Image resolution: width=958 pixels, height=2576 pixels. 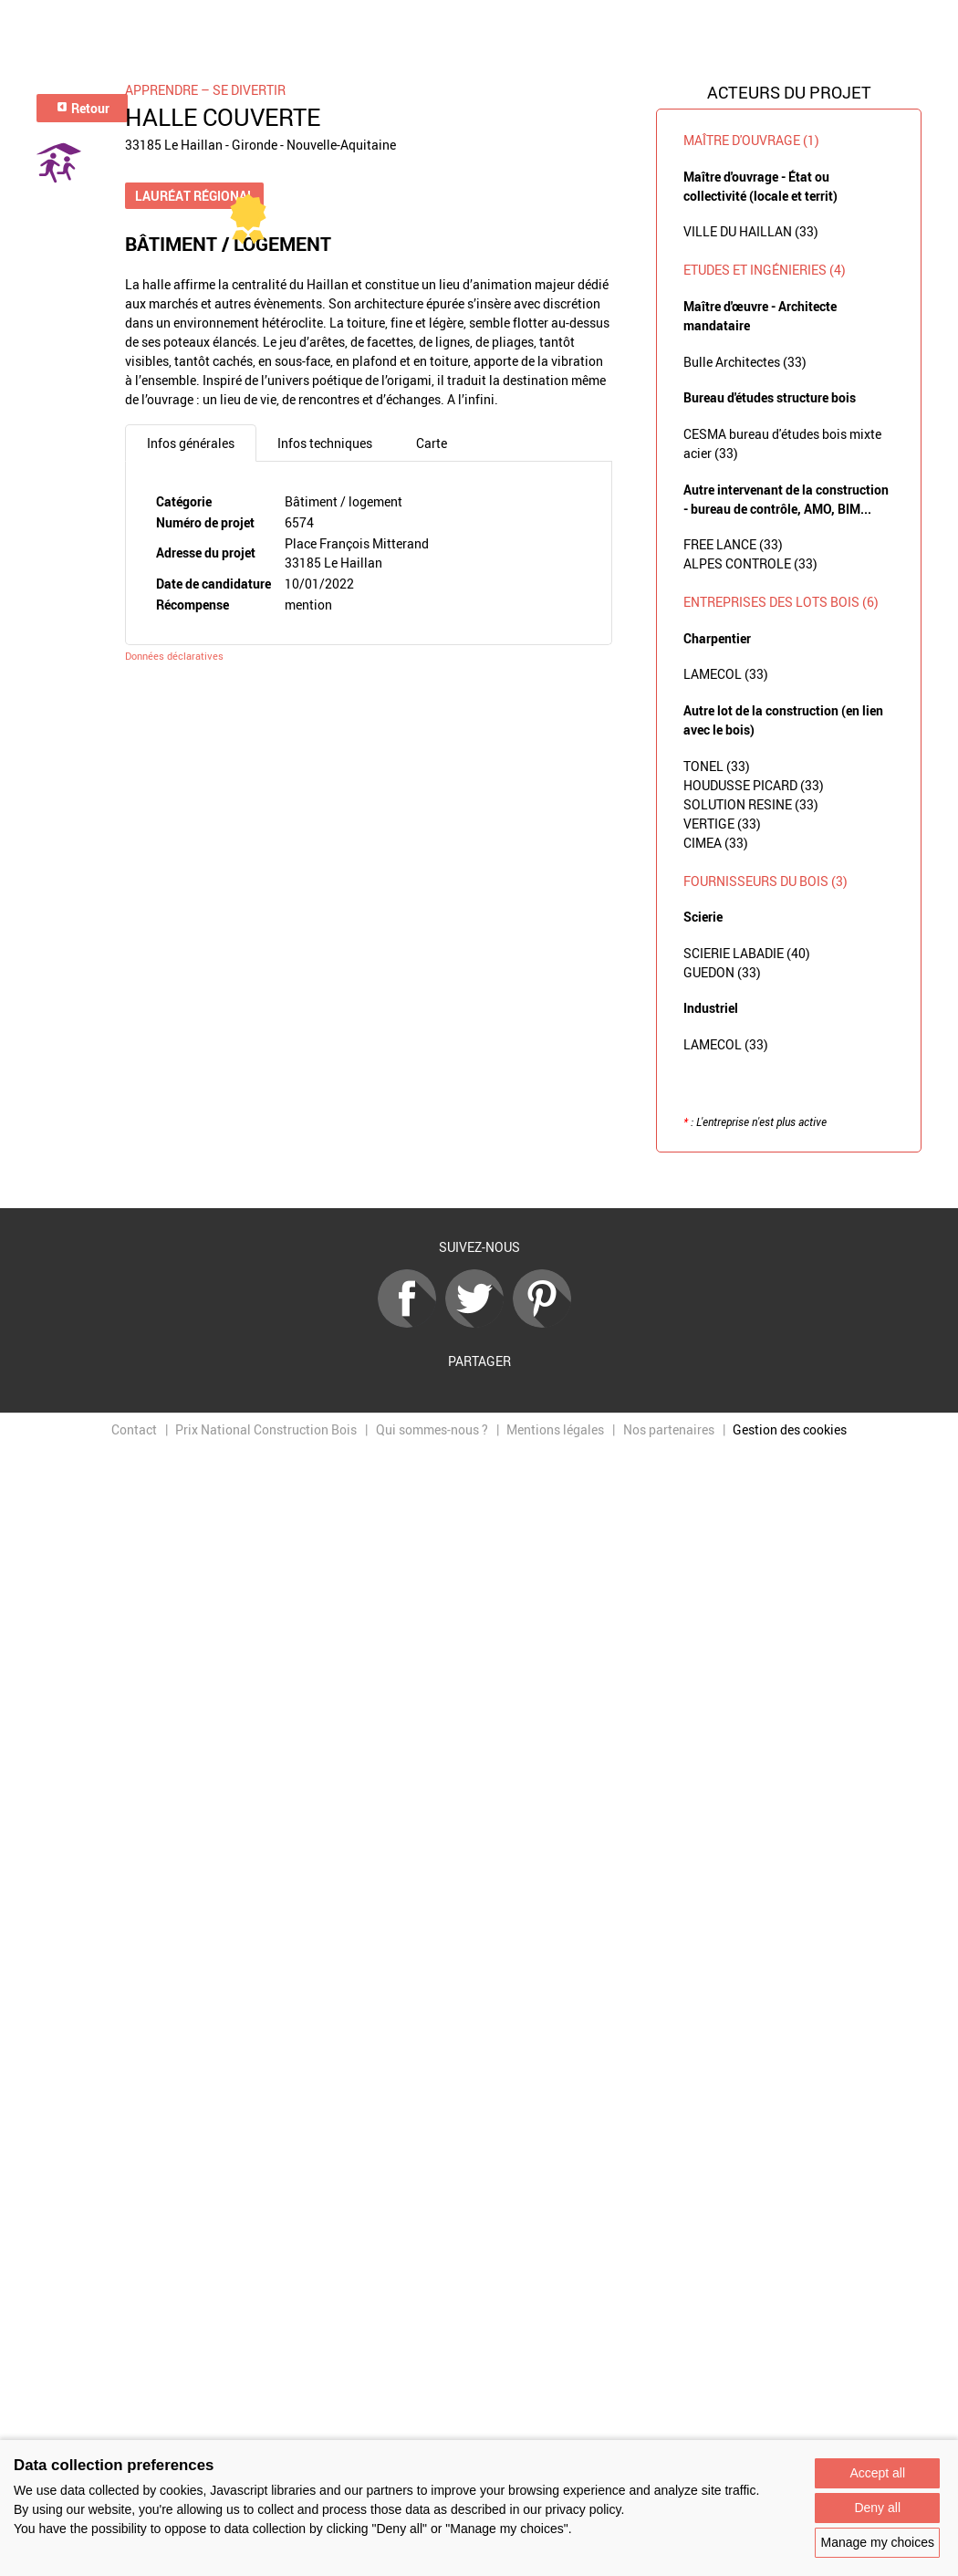 I want to click on CIMEA (33), so click(x=715, y=842).